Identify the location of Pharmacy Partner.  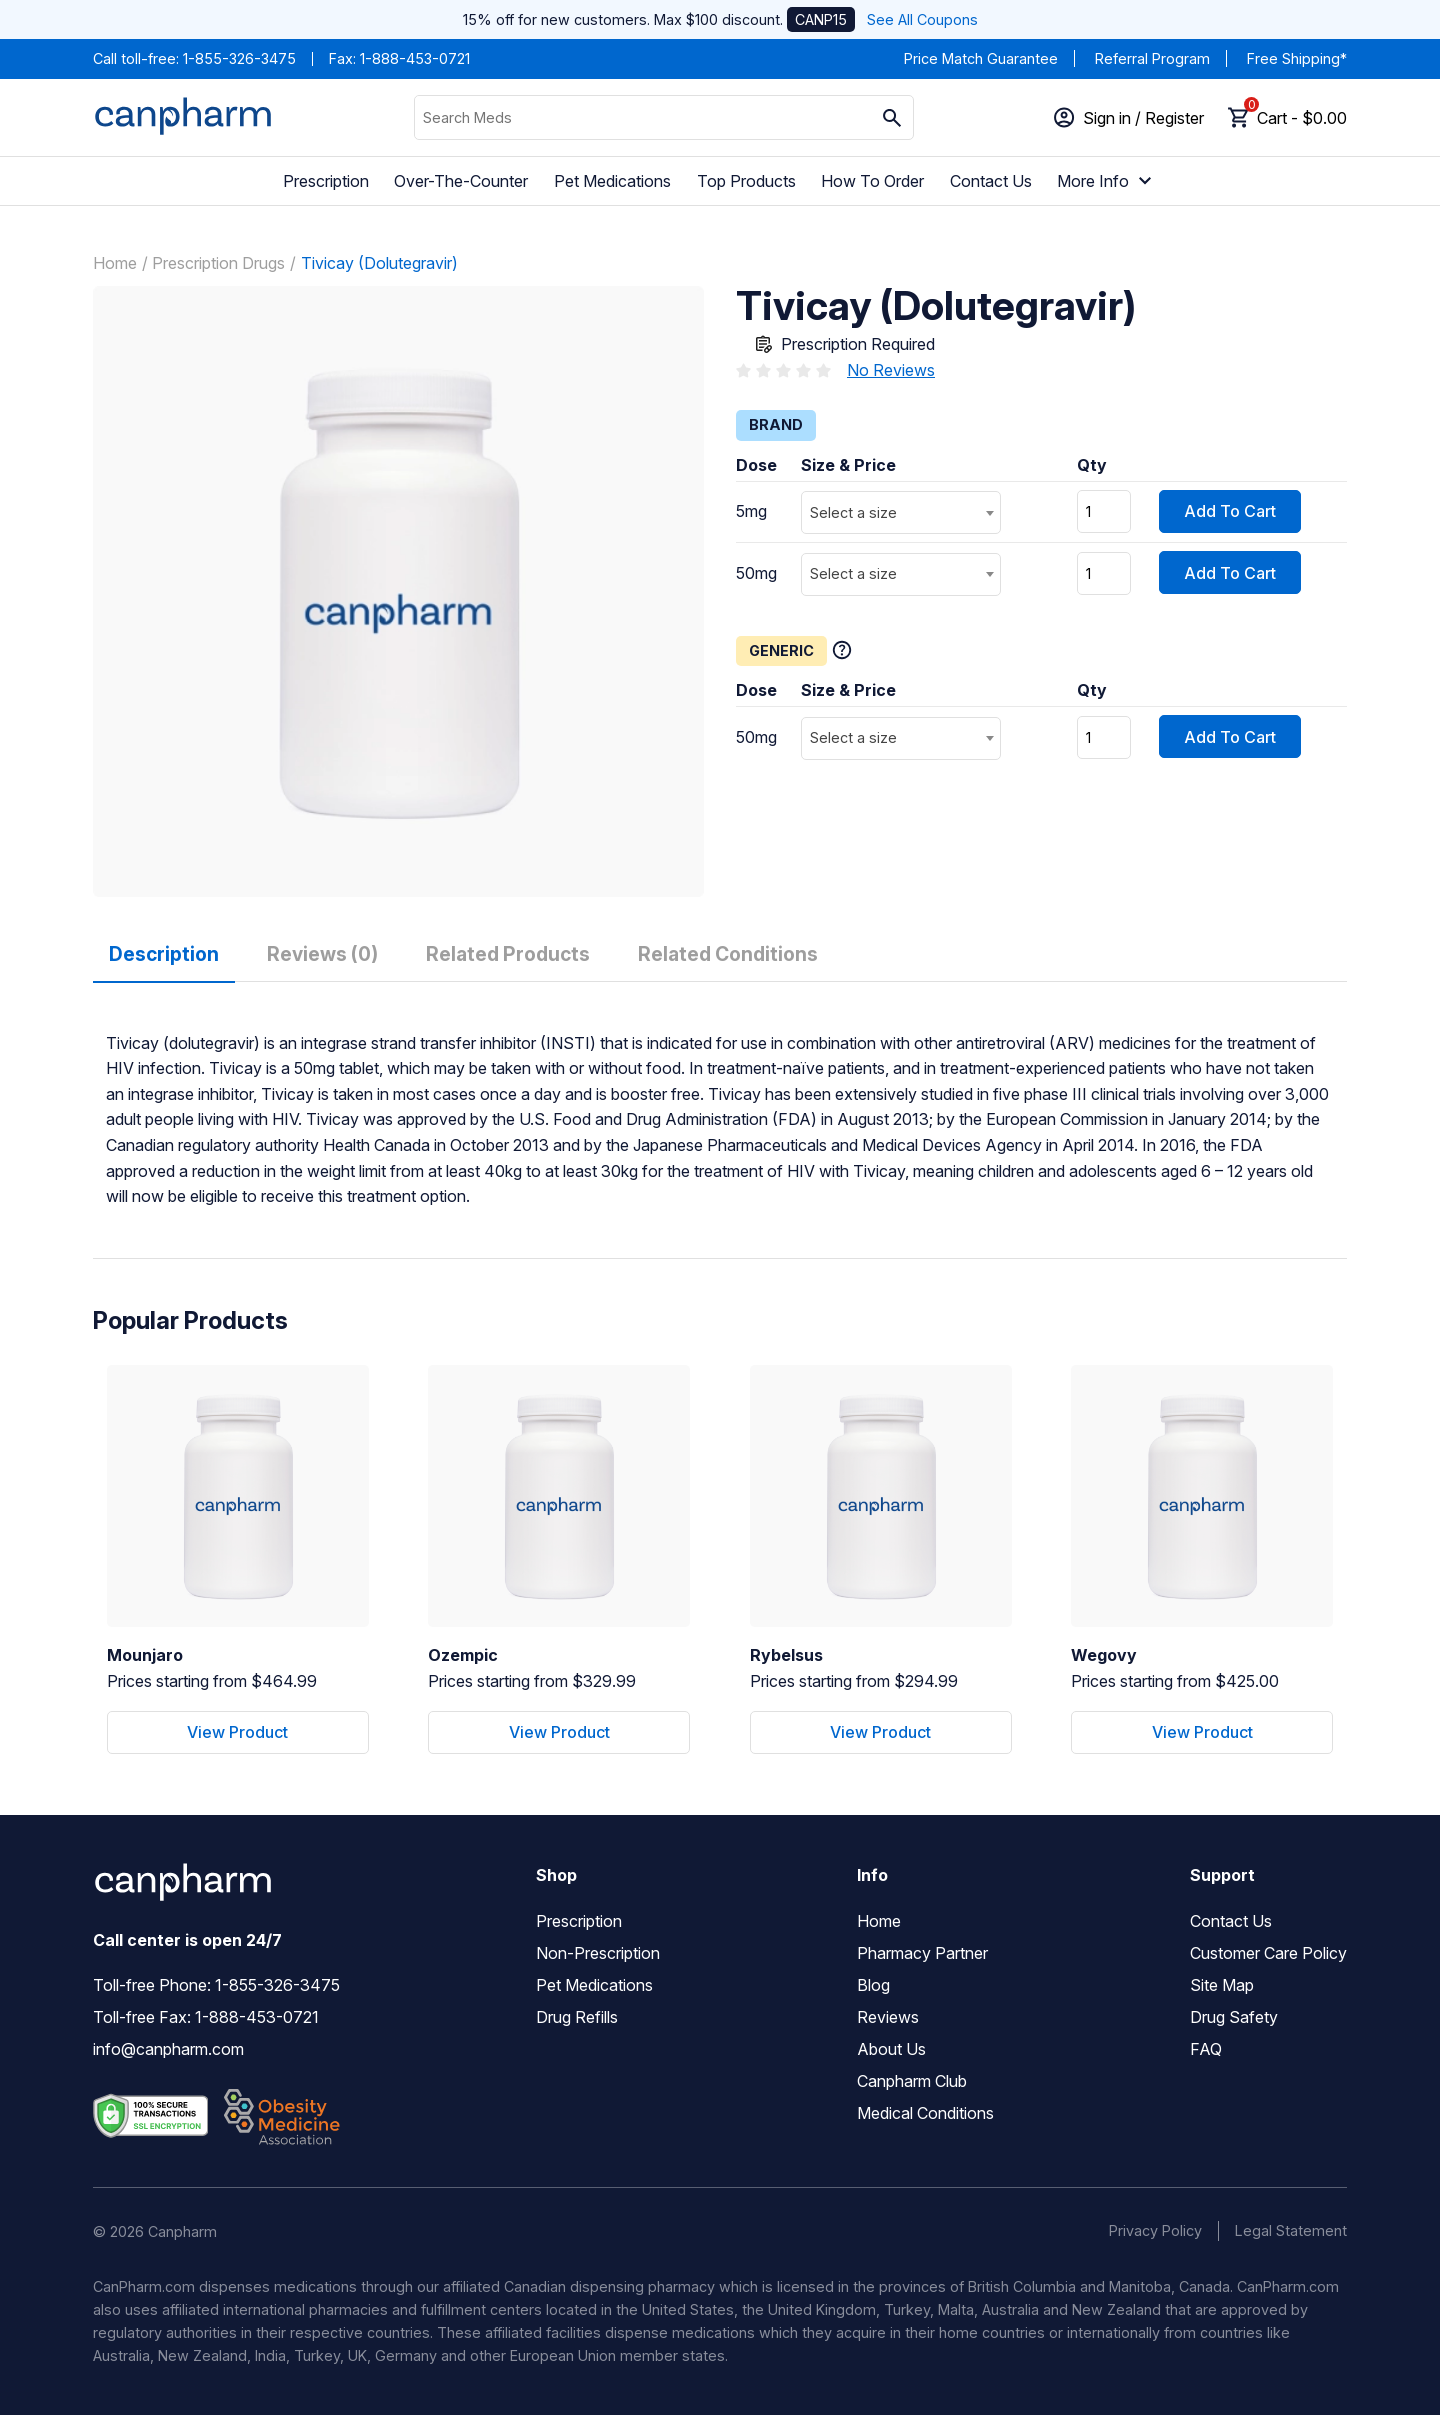
(922, 1953).